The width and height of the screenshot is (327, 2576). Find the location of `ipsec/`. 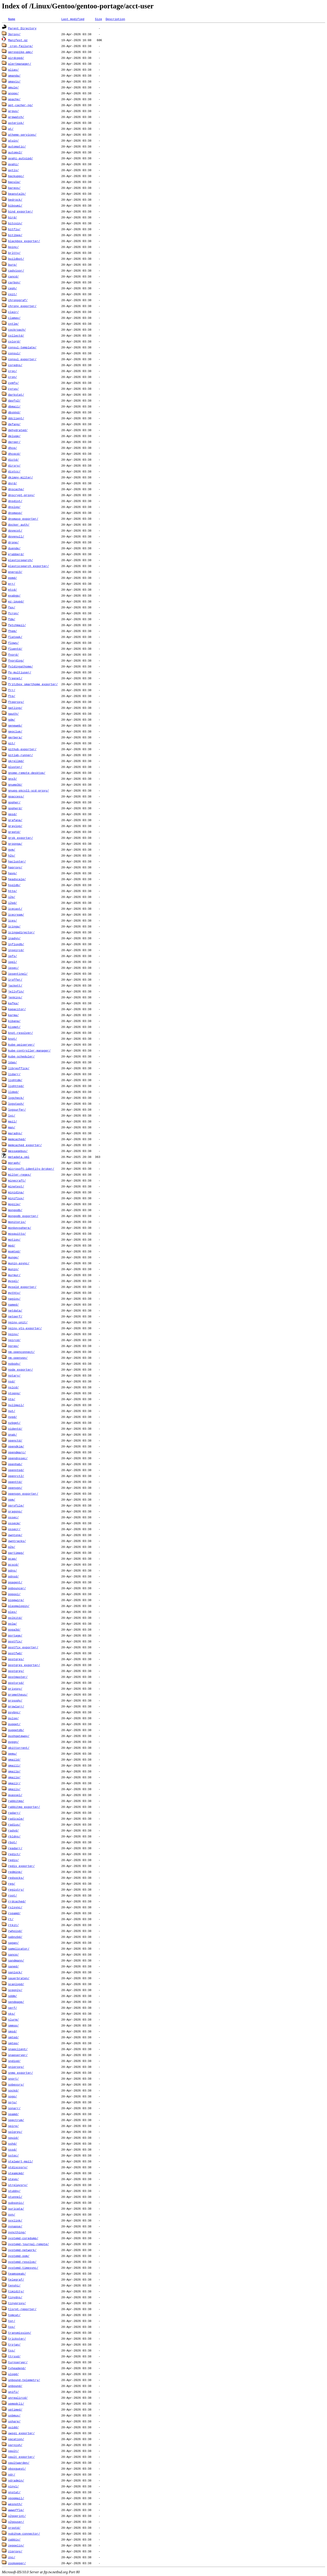

ipsec/ is located at coordinates (13, 968).